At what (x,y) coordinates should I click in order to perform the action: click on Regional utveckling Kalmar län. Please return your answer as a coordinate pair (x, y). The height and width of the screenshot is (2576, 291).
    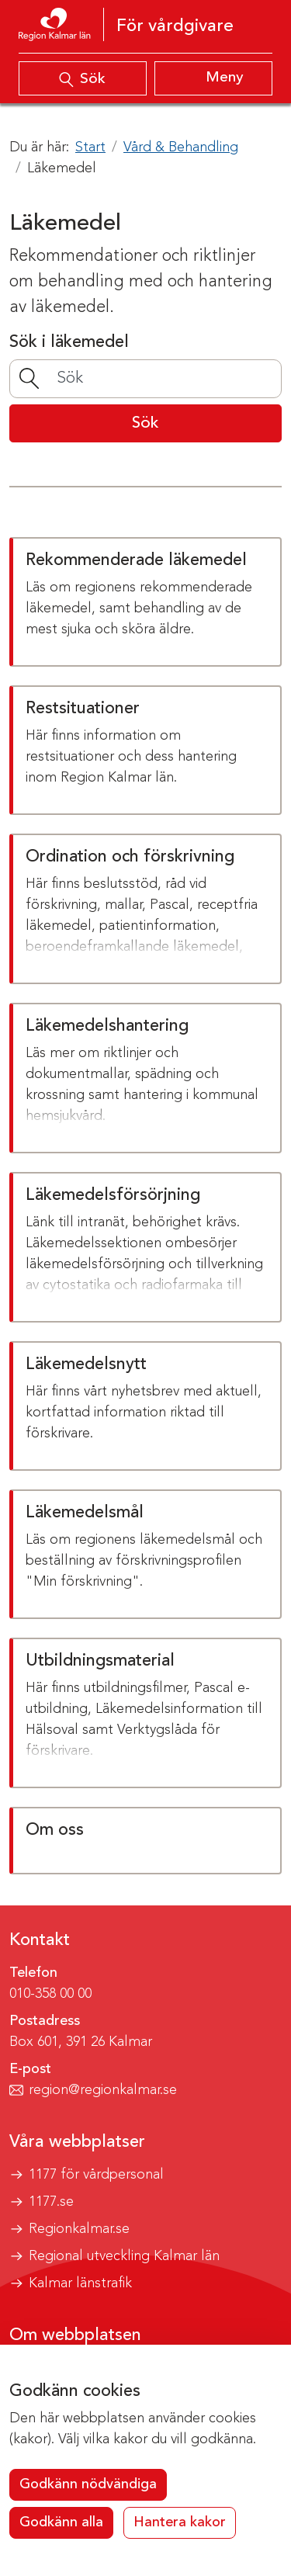
    Looking at the image, I should click on (124, 2256).